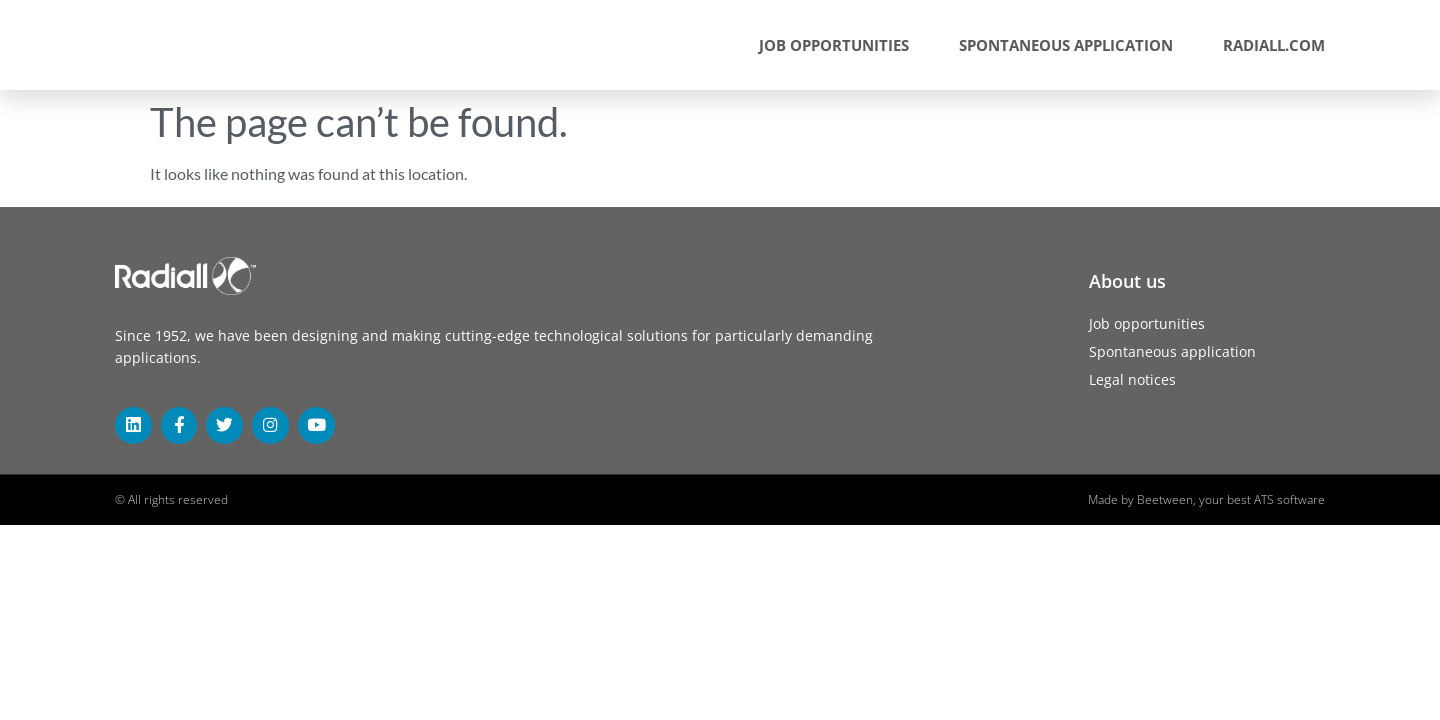 Image resolution: width=1440 pixels, height=720 pixels. What do you see at coordinates (1274, 45) in the screenshot?
I see `radiall.com` at bounding box center [1274, 45].